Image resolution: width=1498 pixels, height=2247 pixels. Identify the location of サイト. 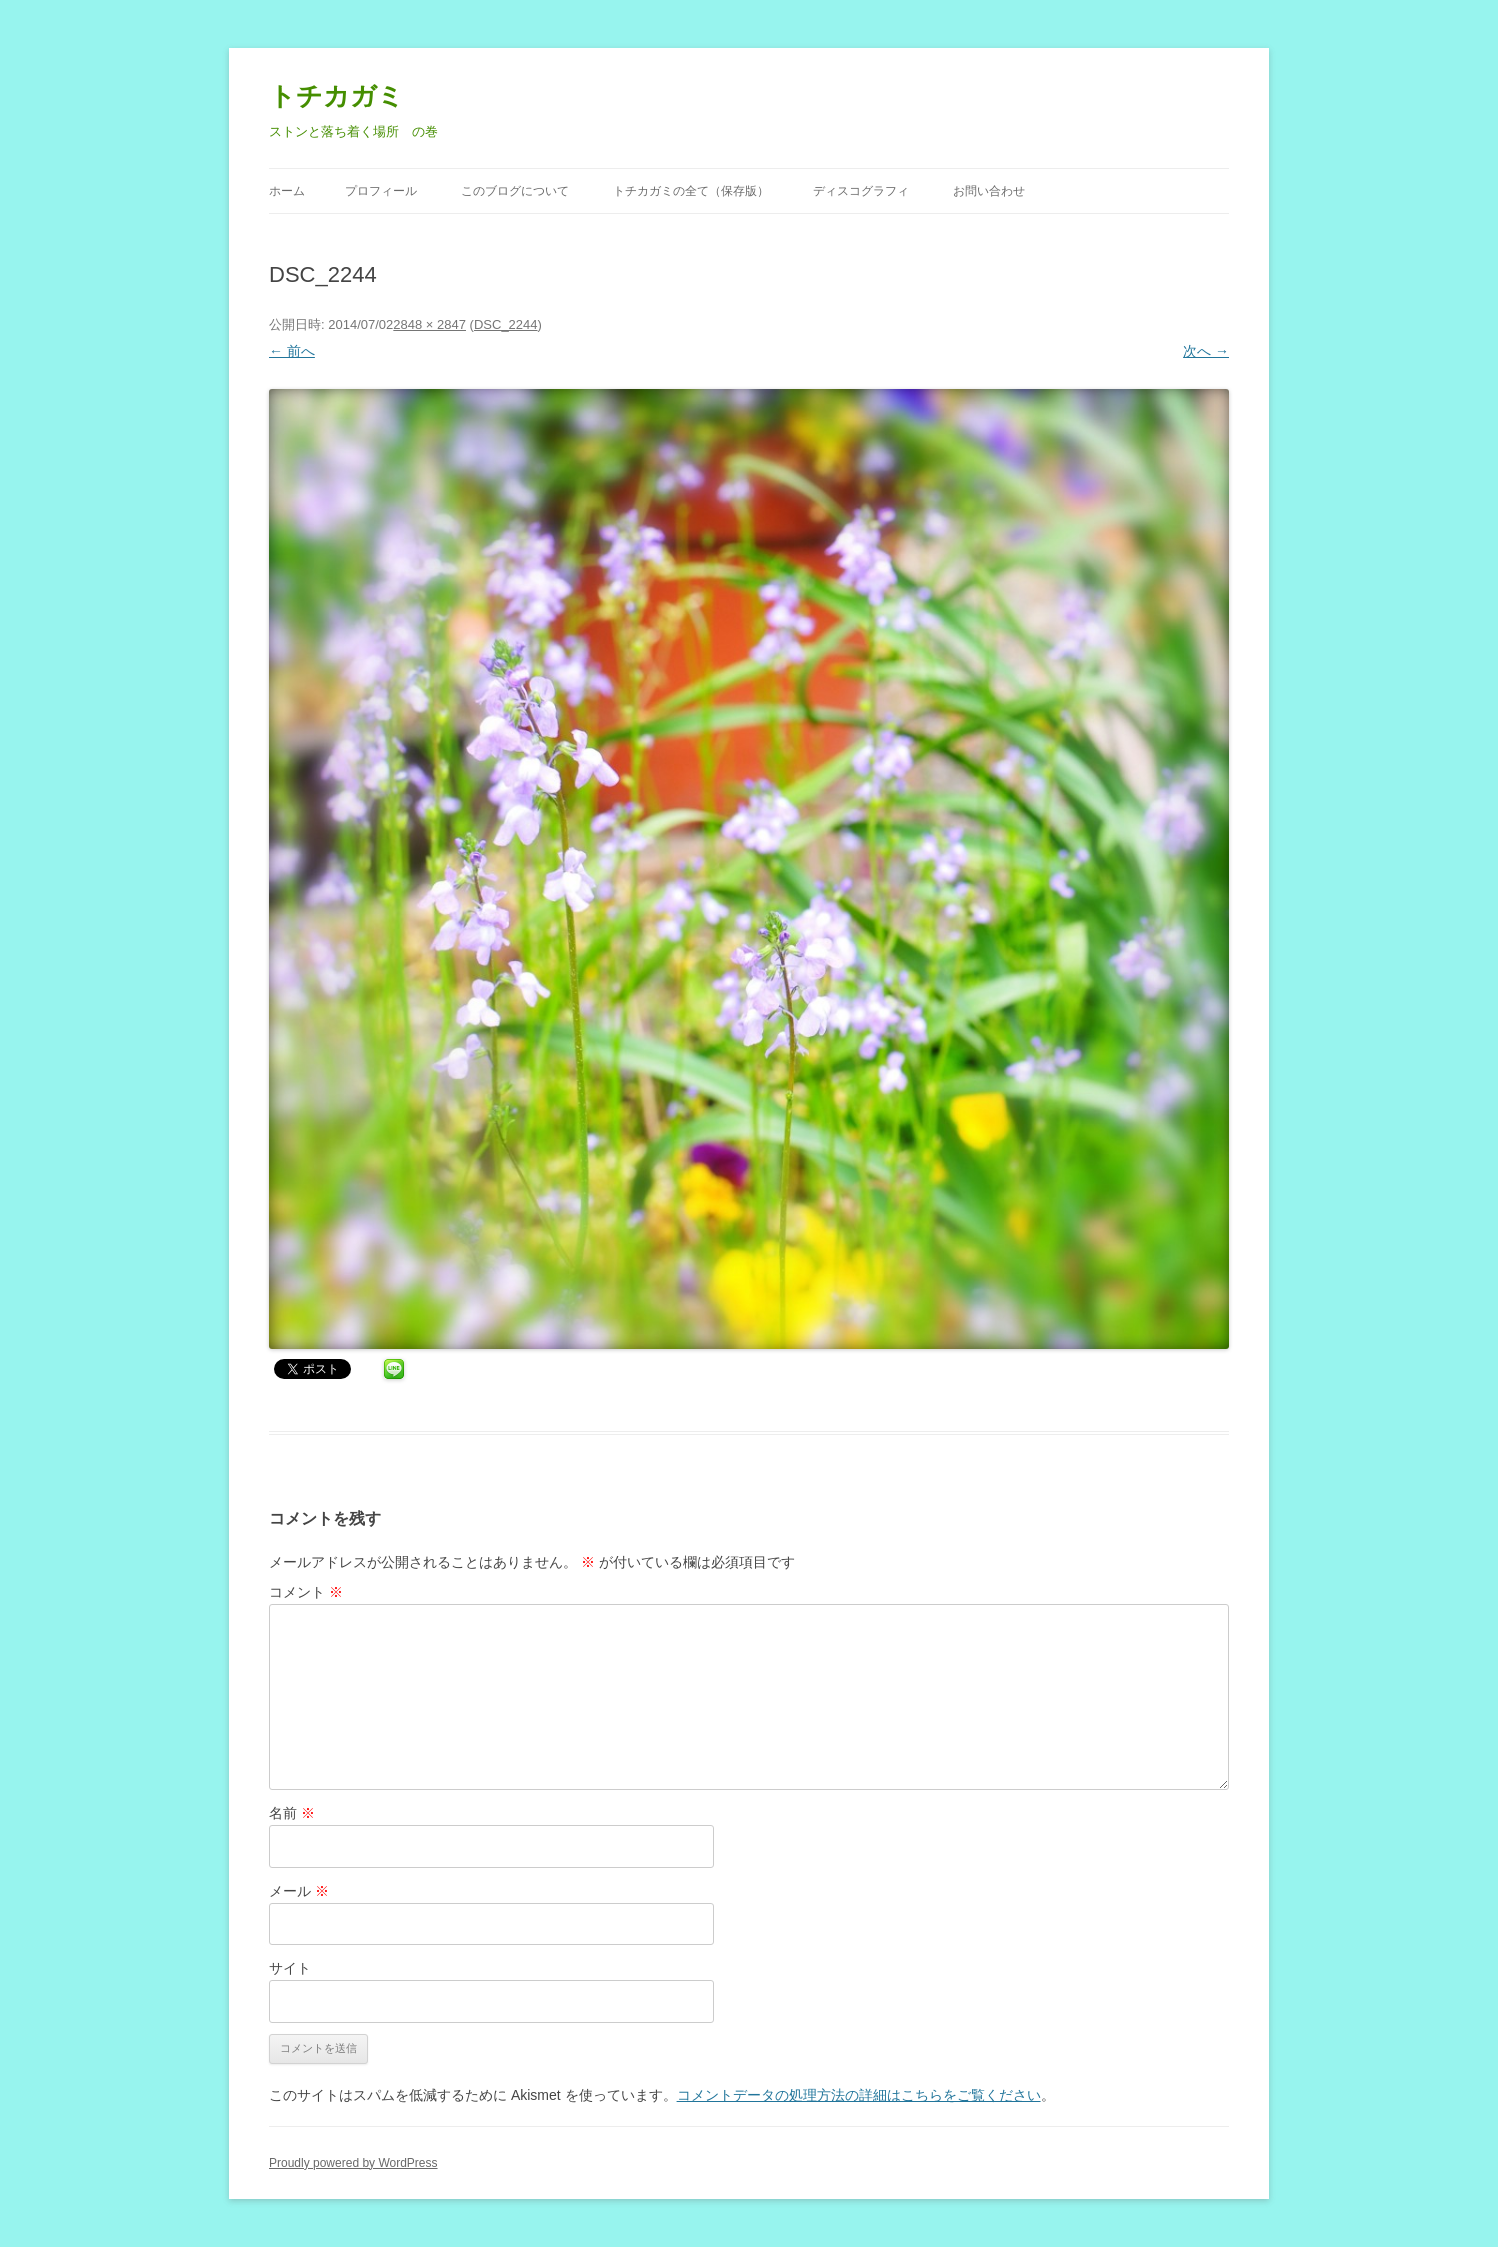
(290, 1968).